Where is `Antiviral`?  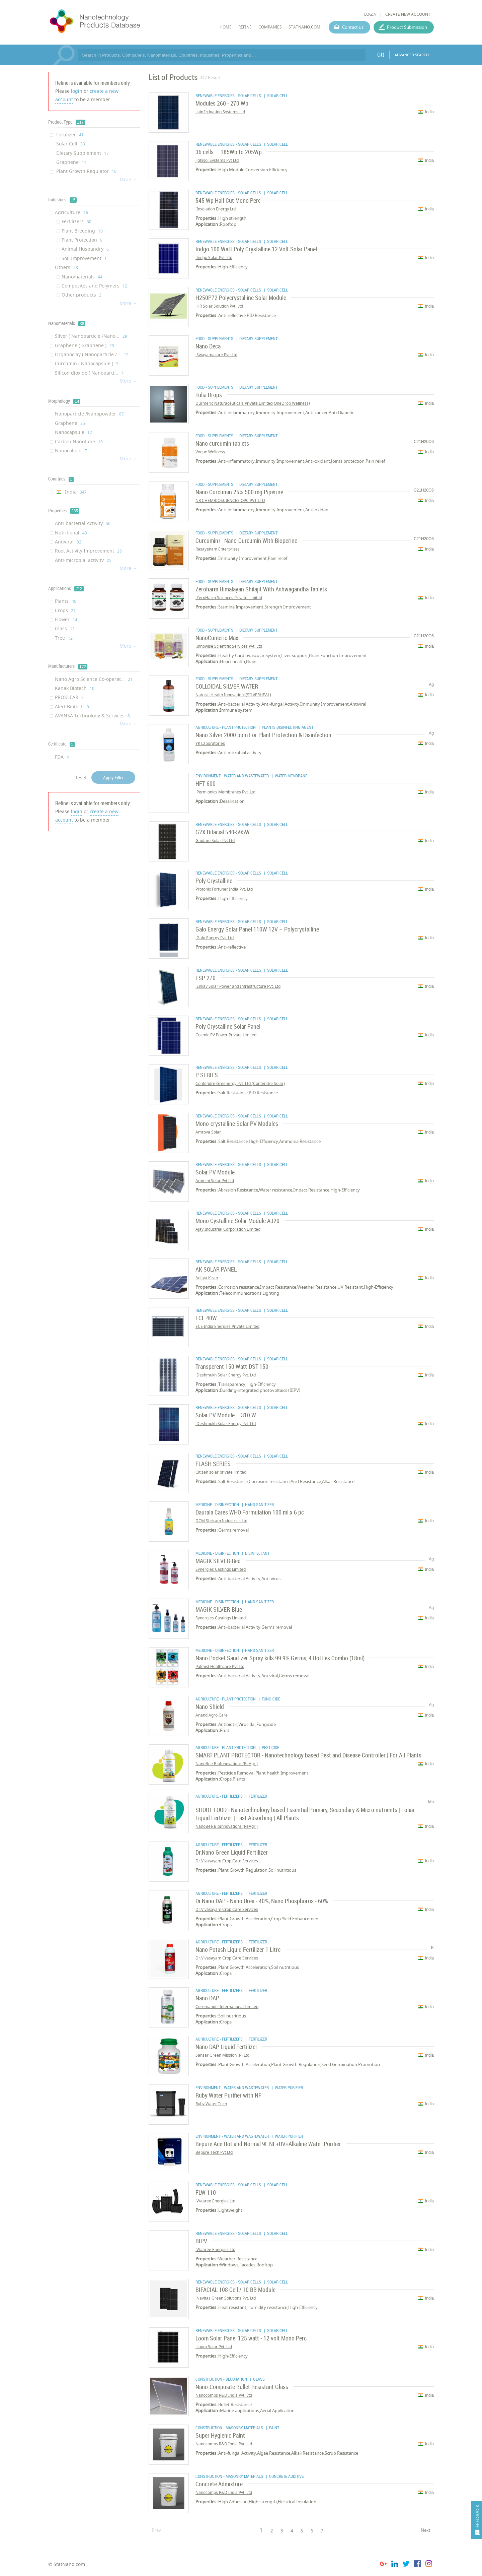
Antiviral is located at coordinates (68, 541).